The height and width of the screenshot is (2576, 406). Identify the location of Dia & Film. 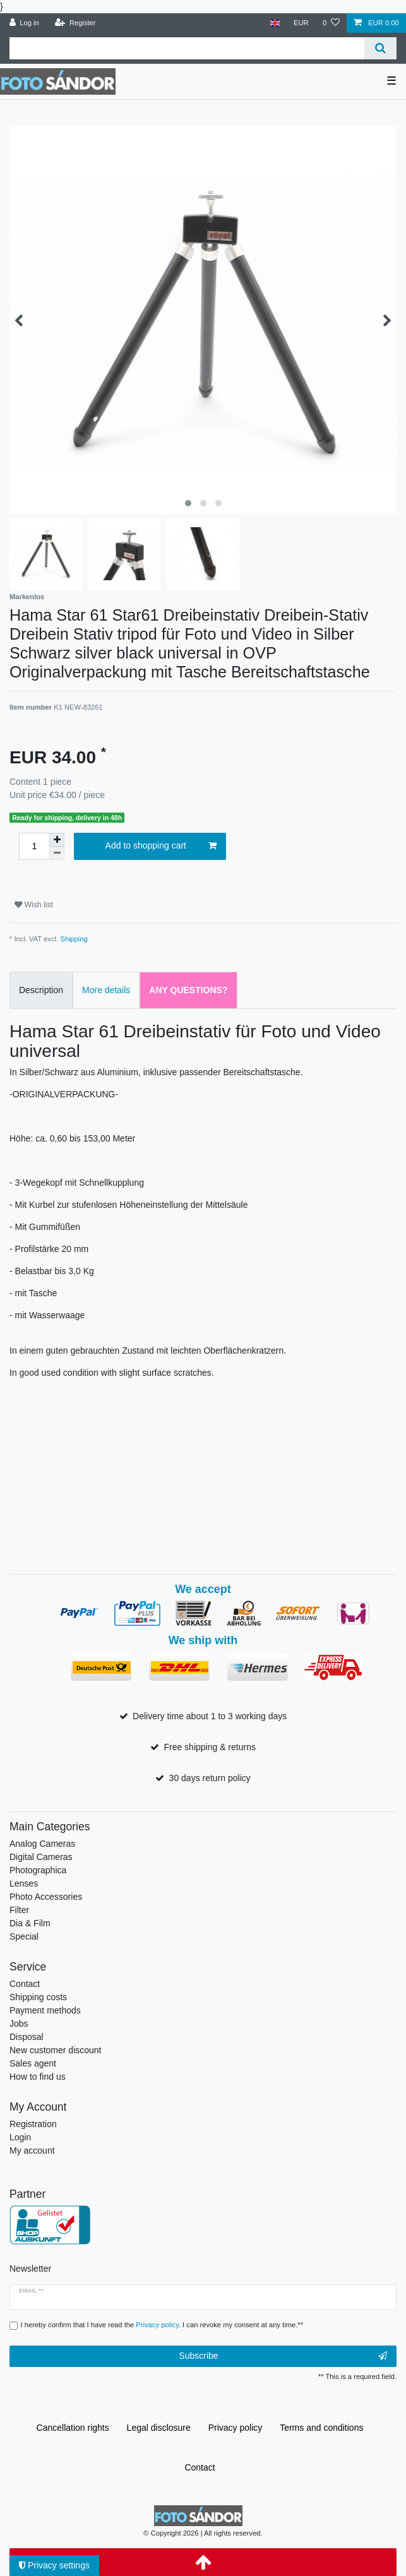
(30, 1923).